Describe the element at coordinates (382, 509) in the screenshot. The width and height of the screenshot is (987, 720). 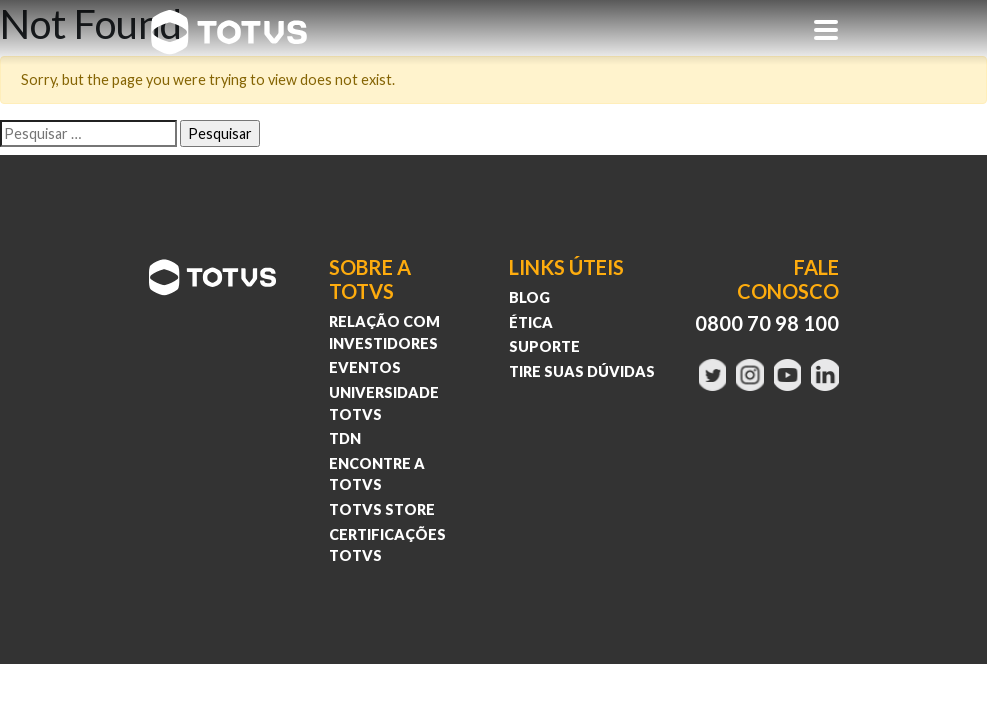
I see `Totvs Store` at that location.